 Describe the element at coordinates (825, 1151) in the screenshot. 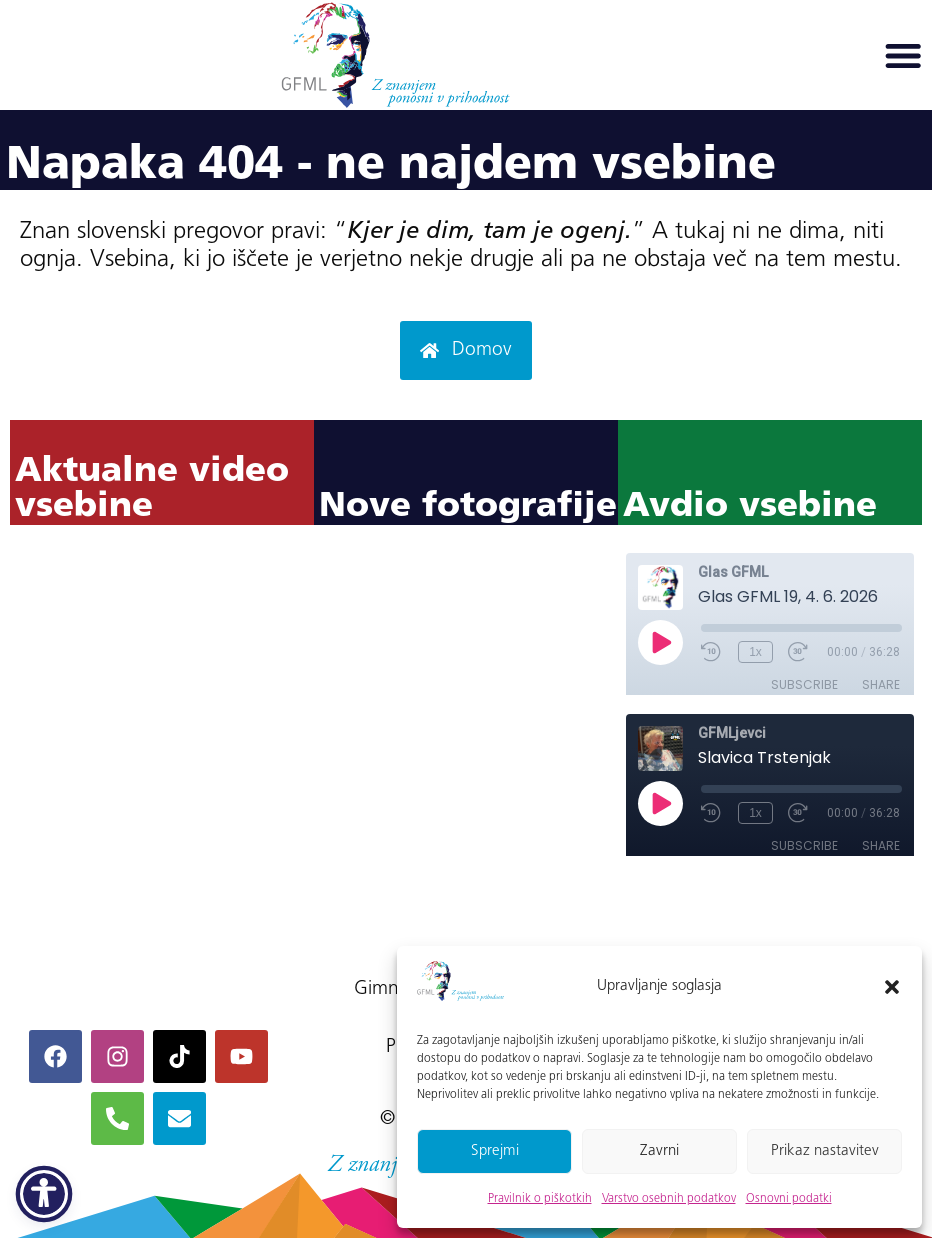

I see `Prikaz nastavitev` at that location.